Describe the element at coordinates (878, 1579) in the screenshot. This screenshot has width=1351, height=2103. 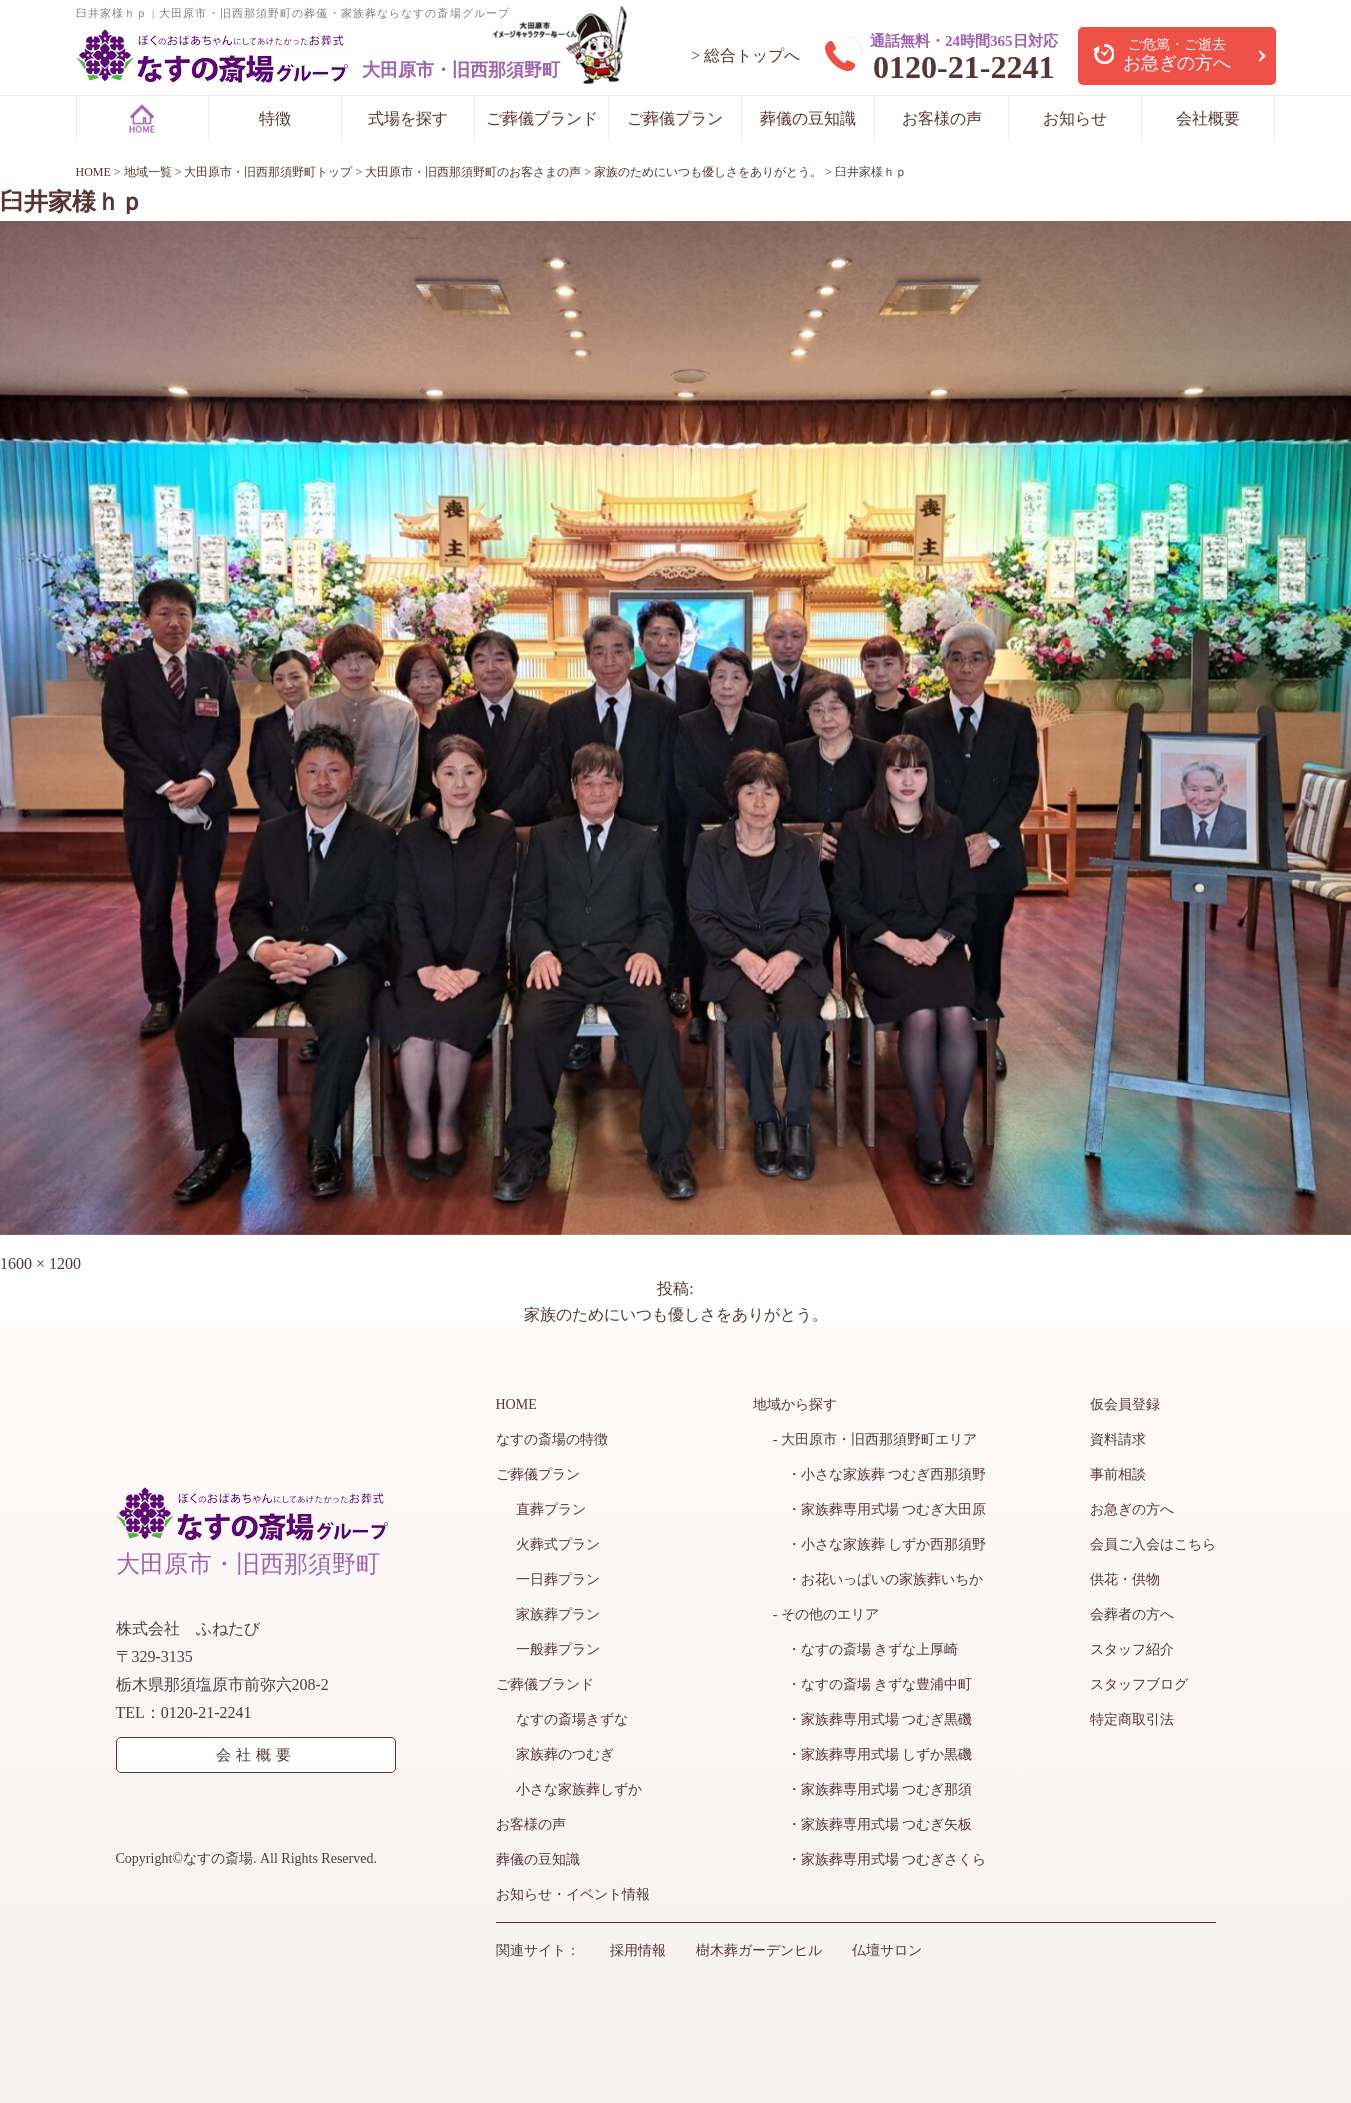
I see `・お花いっぱいの家族葬いちか` at that location.